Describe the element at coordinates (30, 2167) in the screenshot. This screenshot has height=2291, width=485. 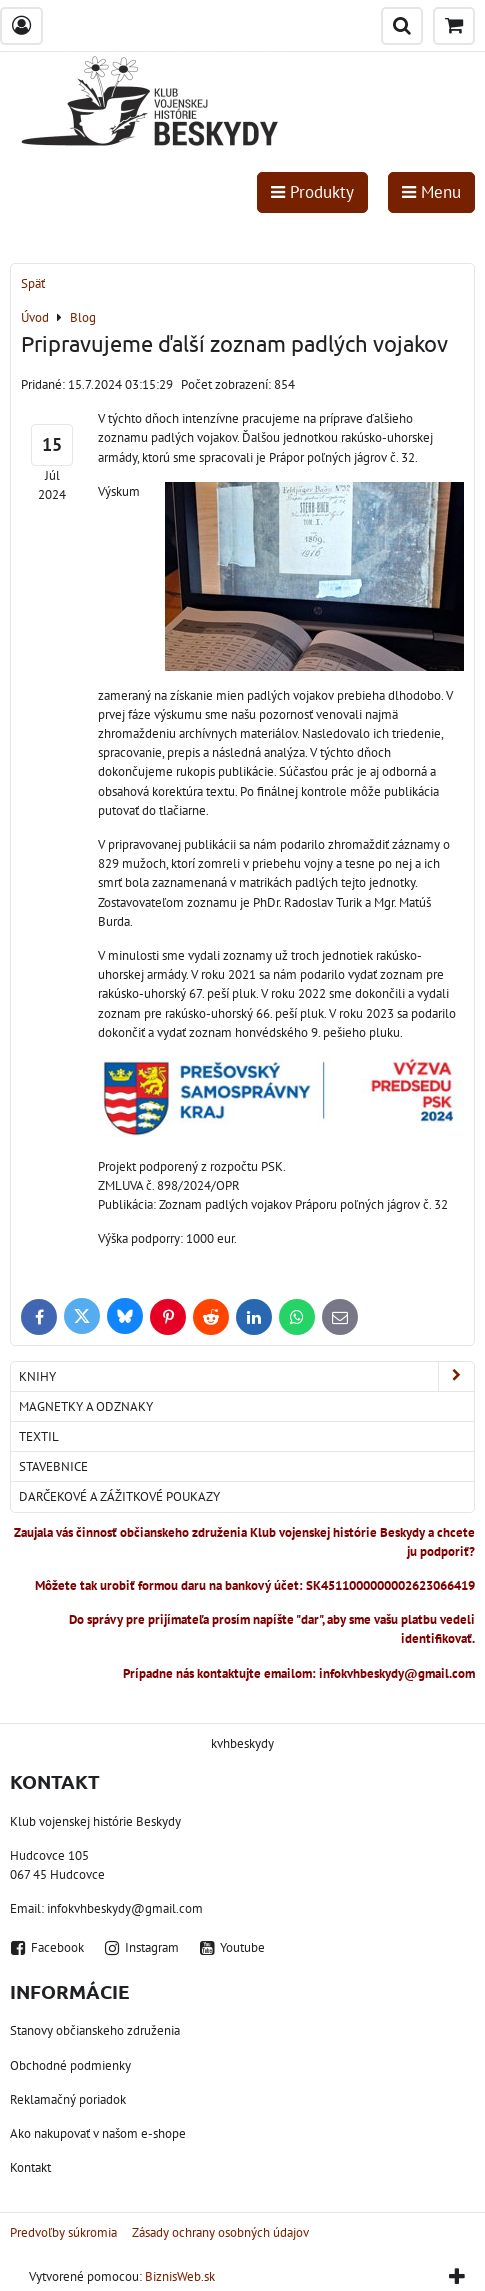
I see `Kontakt` at that location.